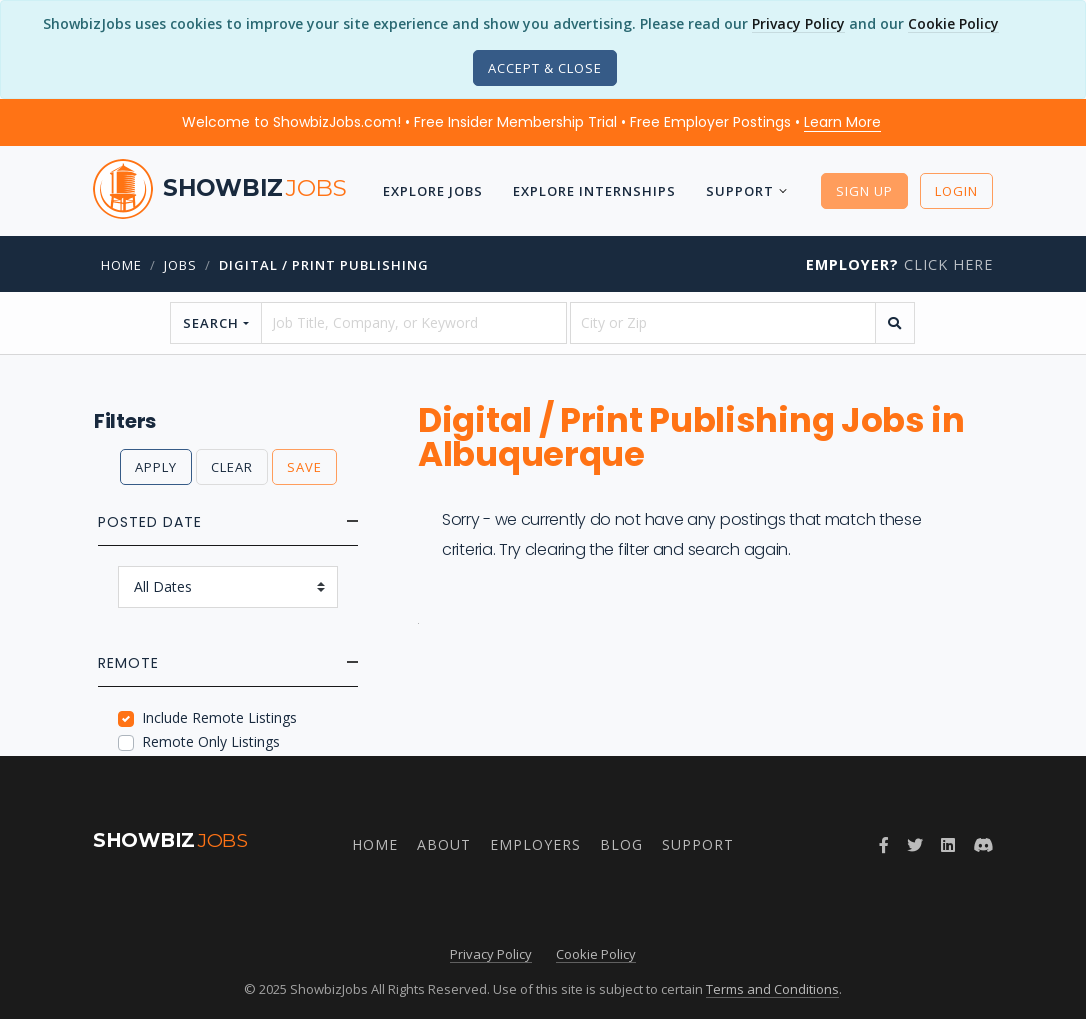 The height and width of the screenshot is (1019, 1086). Describe the element at coordinates (953, 23) in the screenshot. I see `Cookie Policy` at that location.